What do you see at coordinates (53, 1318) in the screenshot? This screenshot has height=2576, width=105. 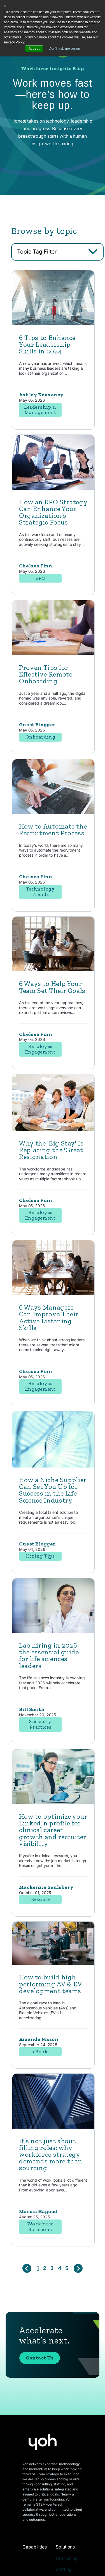 I see `[Read full post: 6 Ways Managers Can Improve Their Active Listening Skills]` at bounding box center [53, 1318].